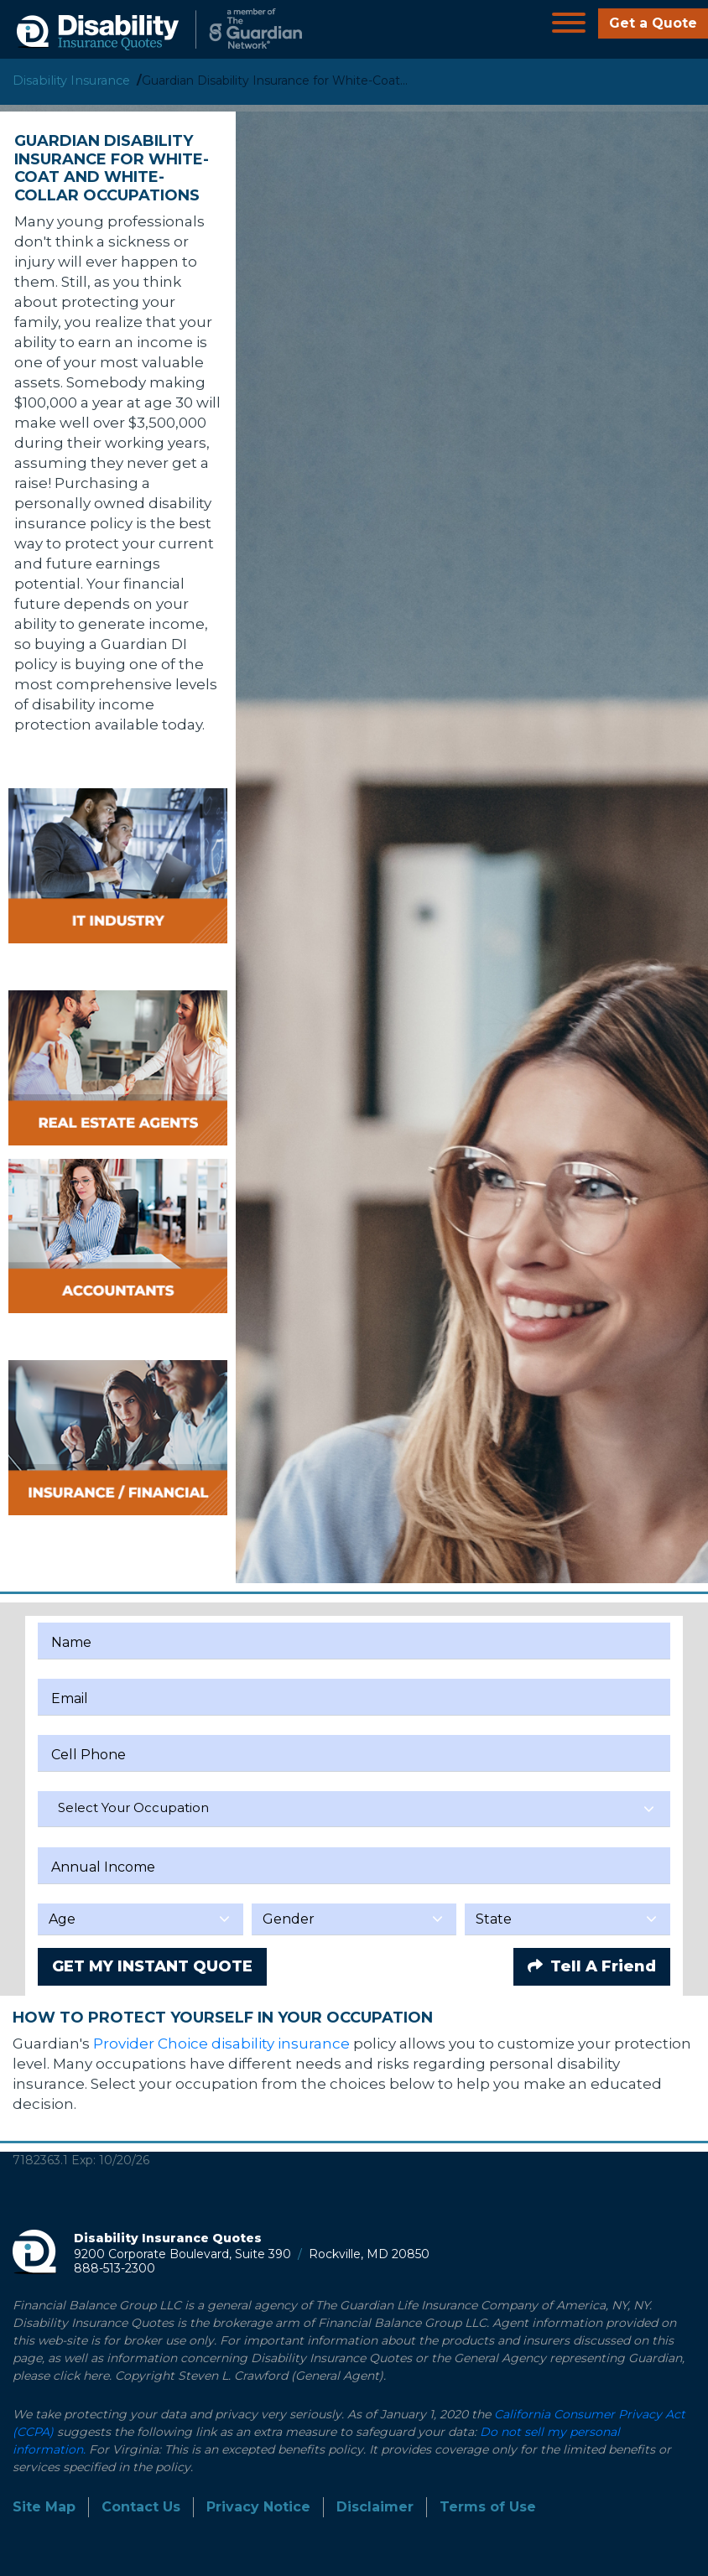 This screenshot has width=708, height=2576. What do you see at coordinates (375, 2507) in the screenshot?
I see `Disclaimer` at bounding box center [375, 2507].